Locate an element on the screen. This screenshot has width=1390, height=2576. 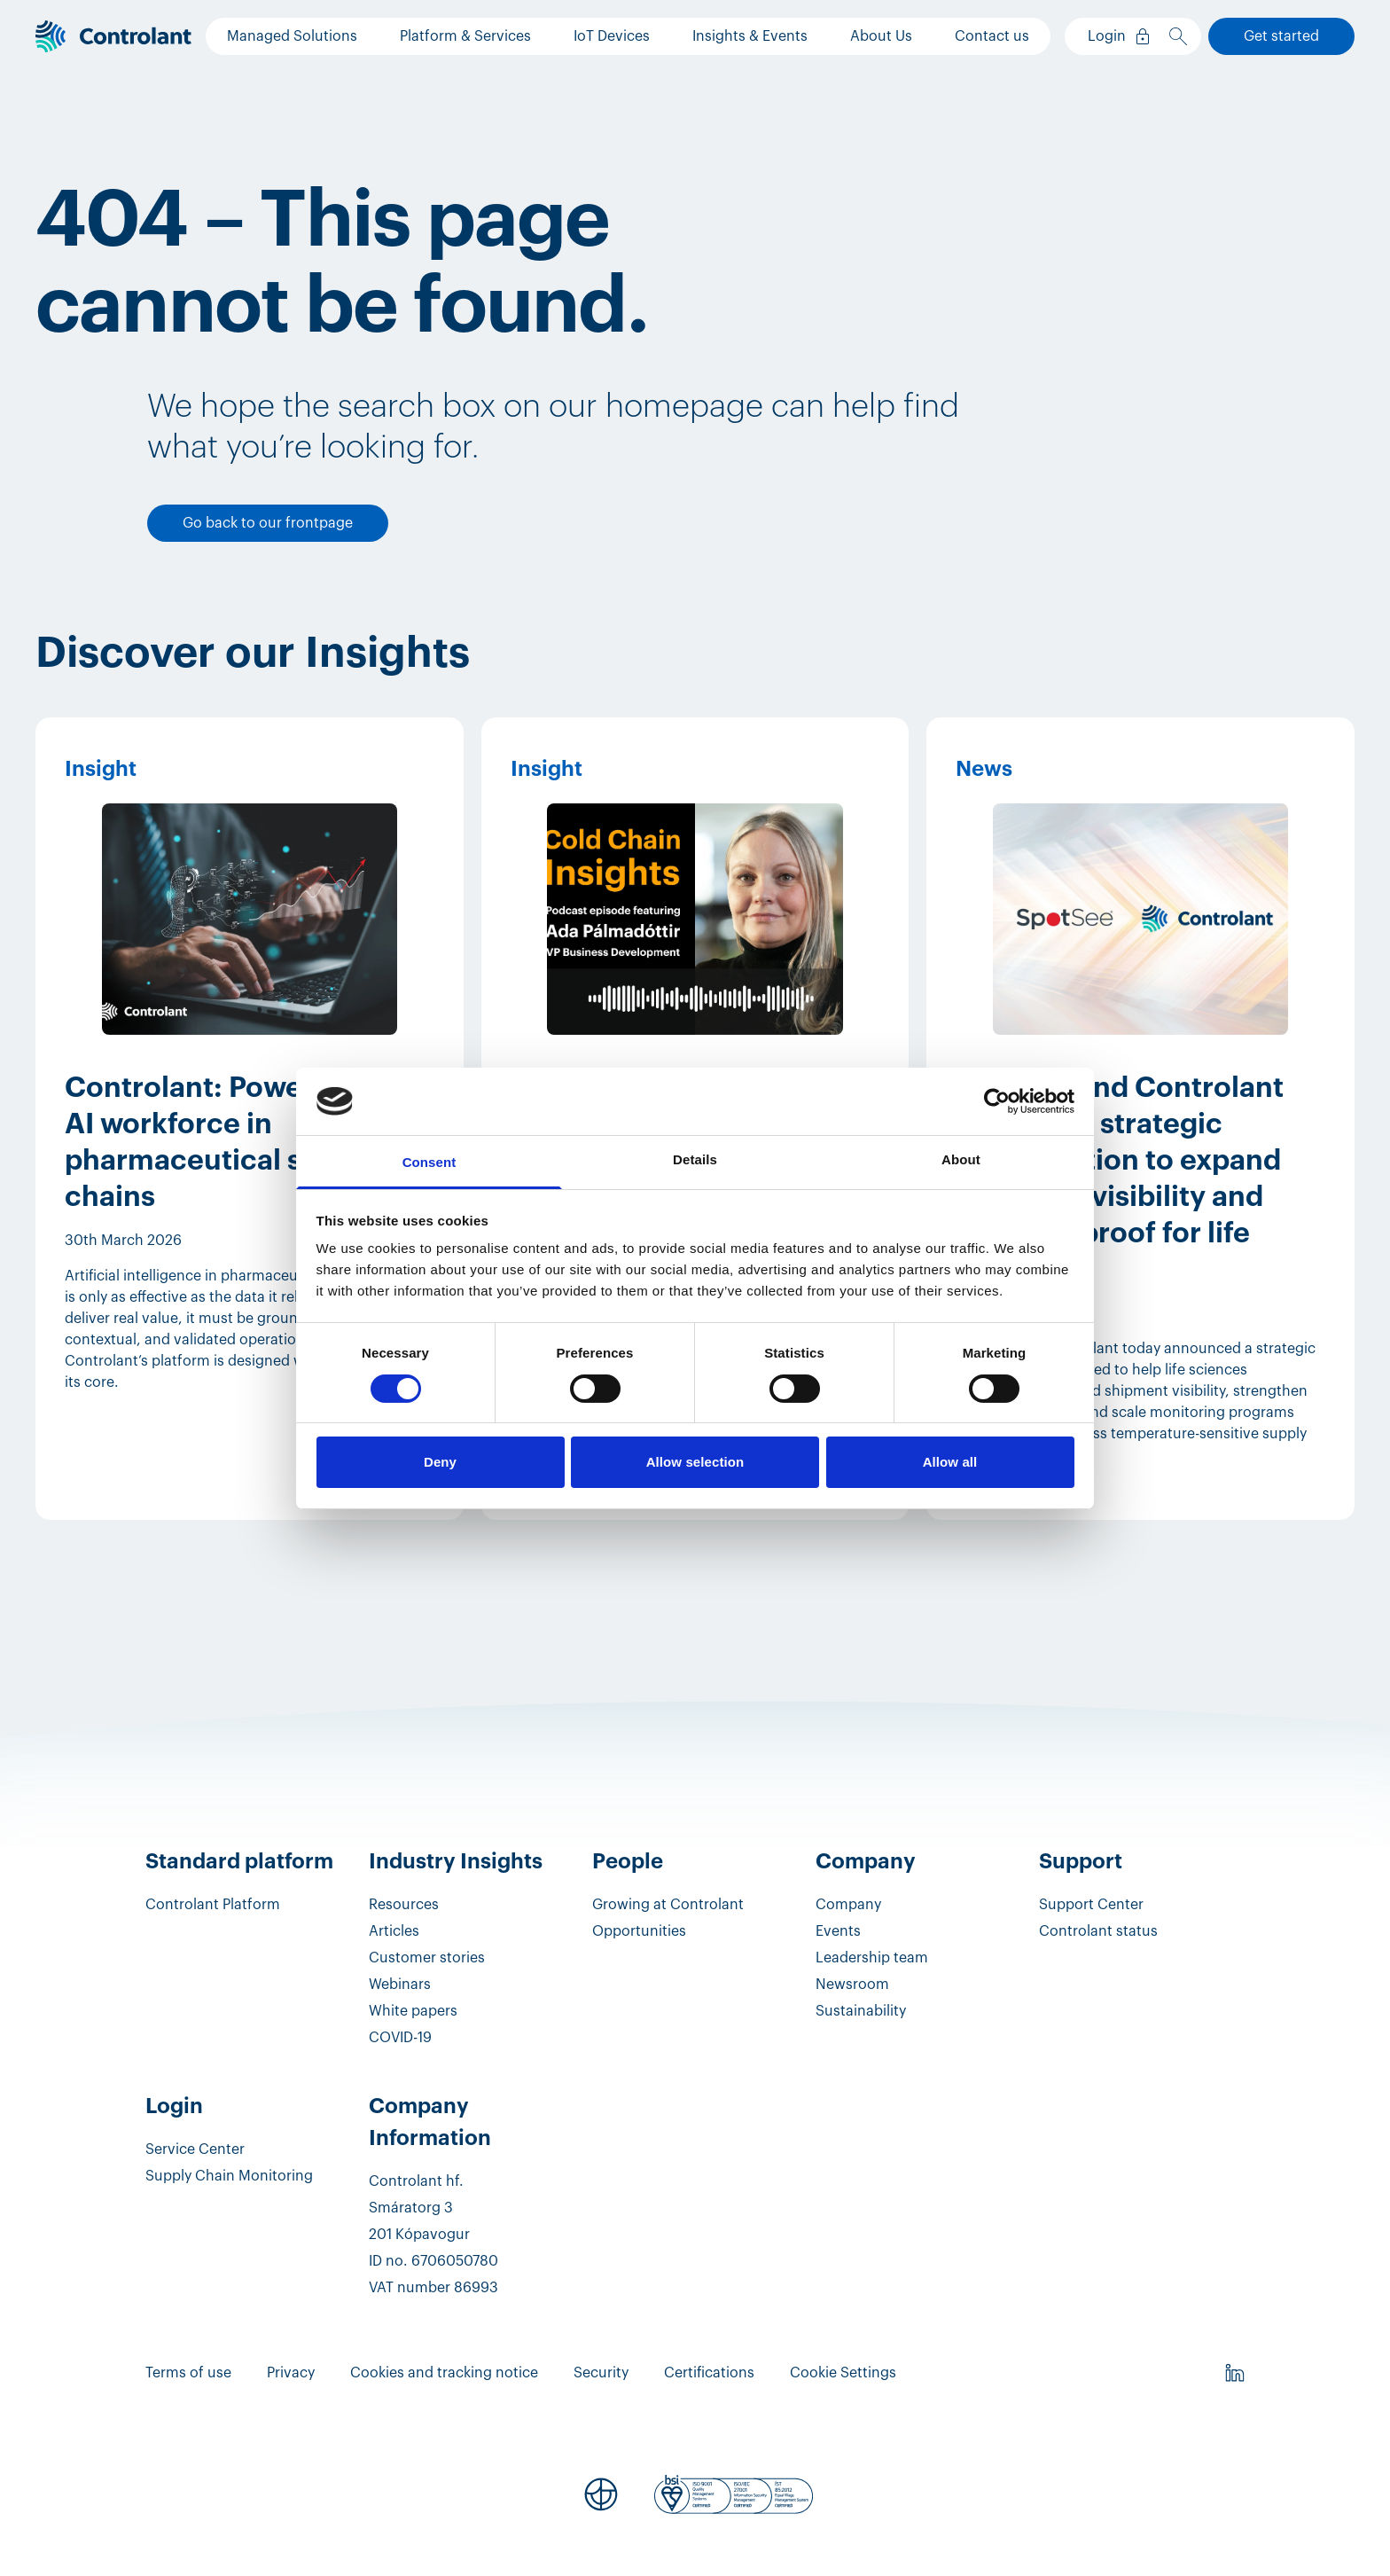
[Search] is located at coordinates (1182, 36).